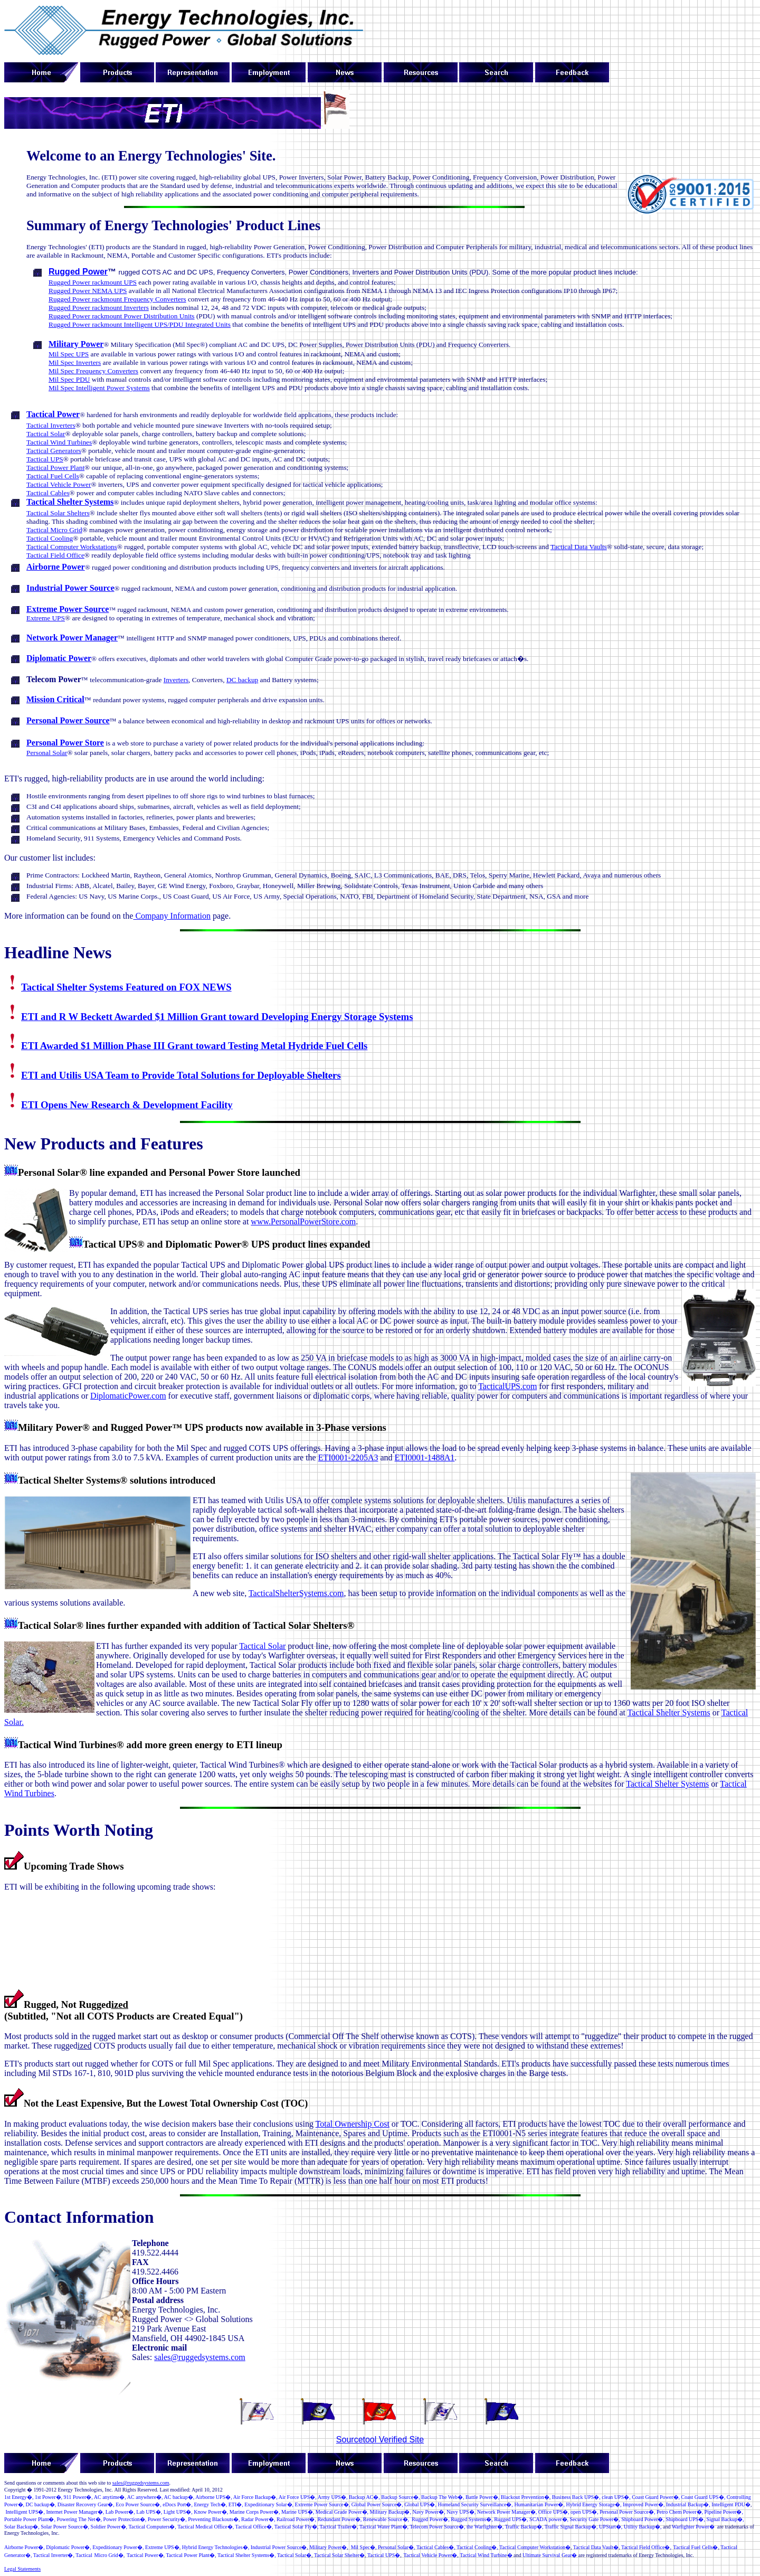 The image size is (760, 2576). Describe the element at coordinates (65, 742) in the screenshot. I see `Personal Power Store` at that location.